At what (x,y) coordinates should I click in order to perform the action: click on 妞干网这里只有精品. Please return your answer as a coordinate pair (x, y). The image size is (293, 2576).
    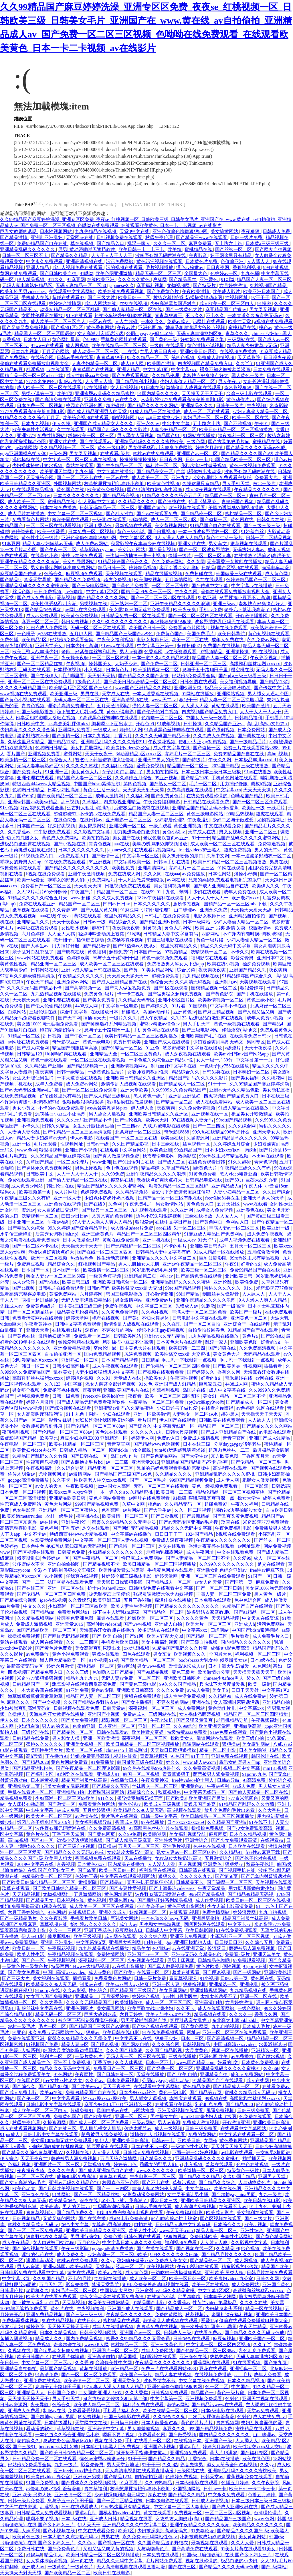
    Looking at the image, I should click on (231, 255).